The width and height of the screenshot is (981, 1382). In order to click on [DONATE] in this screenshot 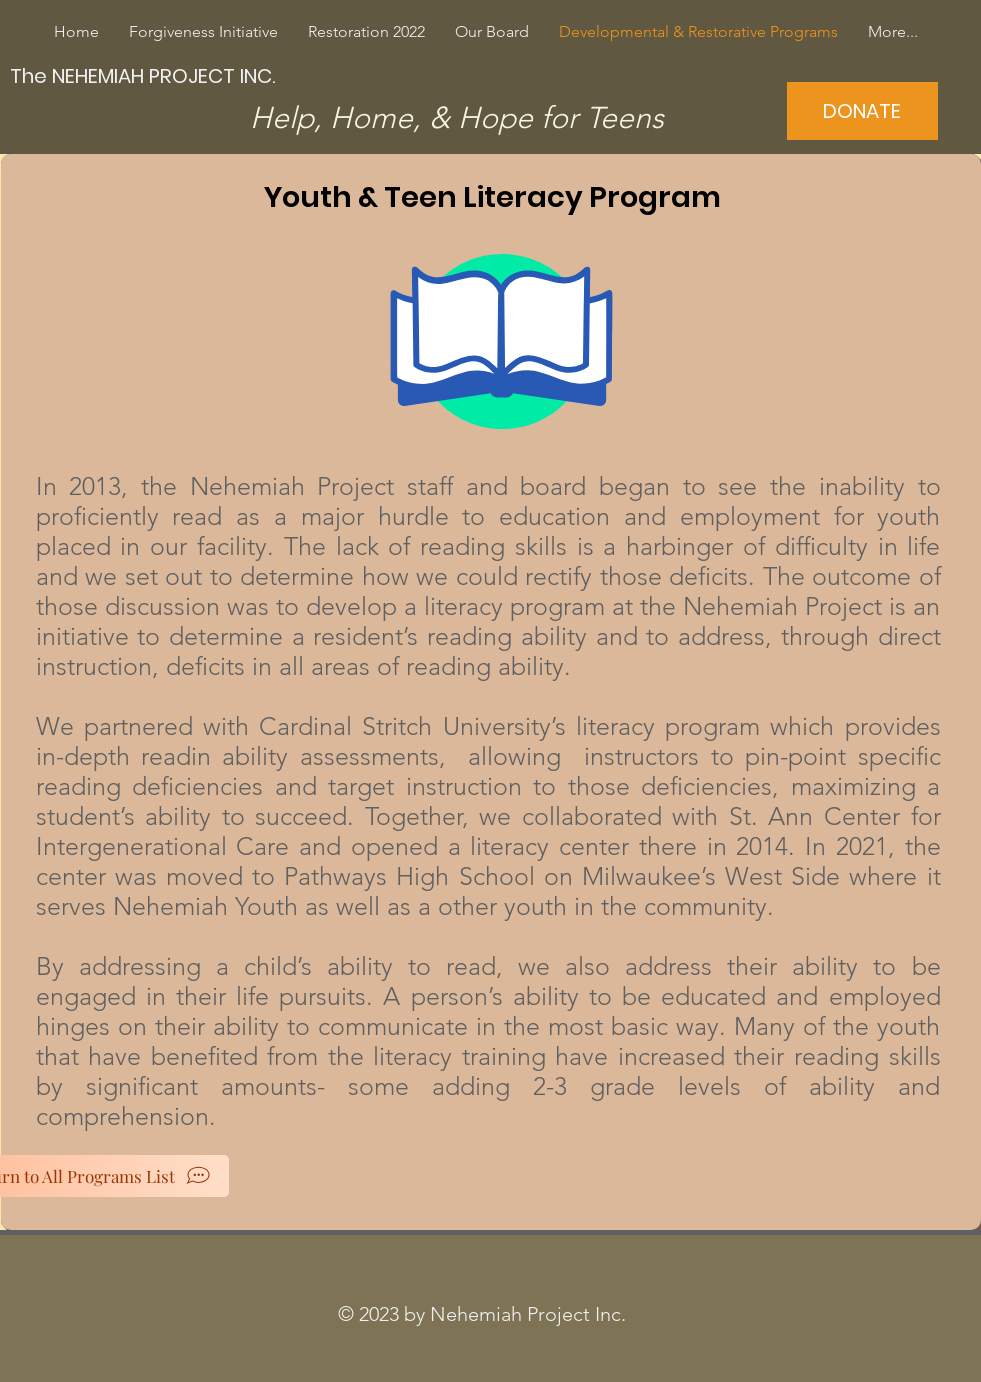, I will do `click(862, 111)`.